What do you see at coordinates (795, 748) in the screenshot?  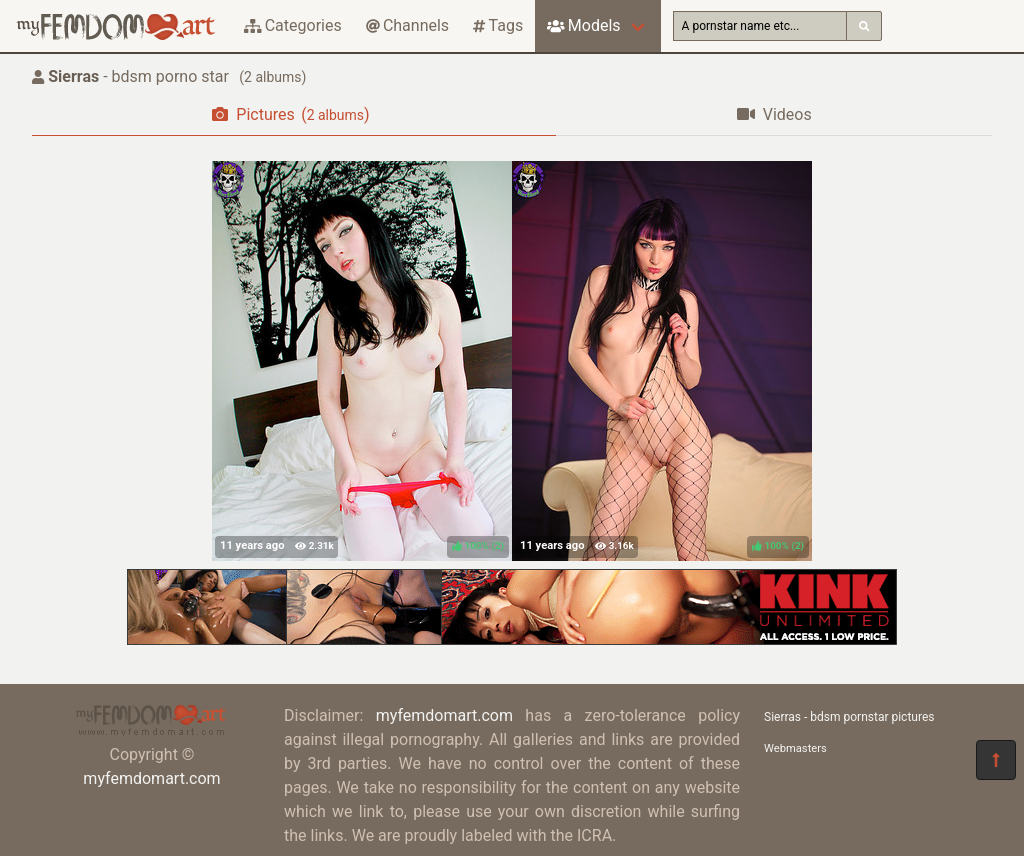 I see `Webmasters` at bounding box center [795, 748].